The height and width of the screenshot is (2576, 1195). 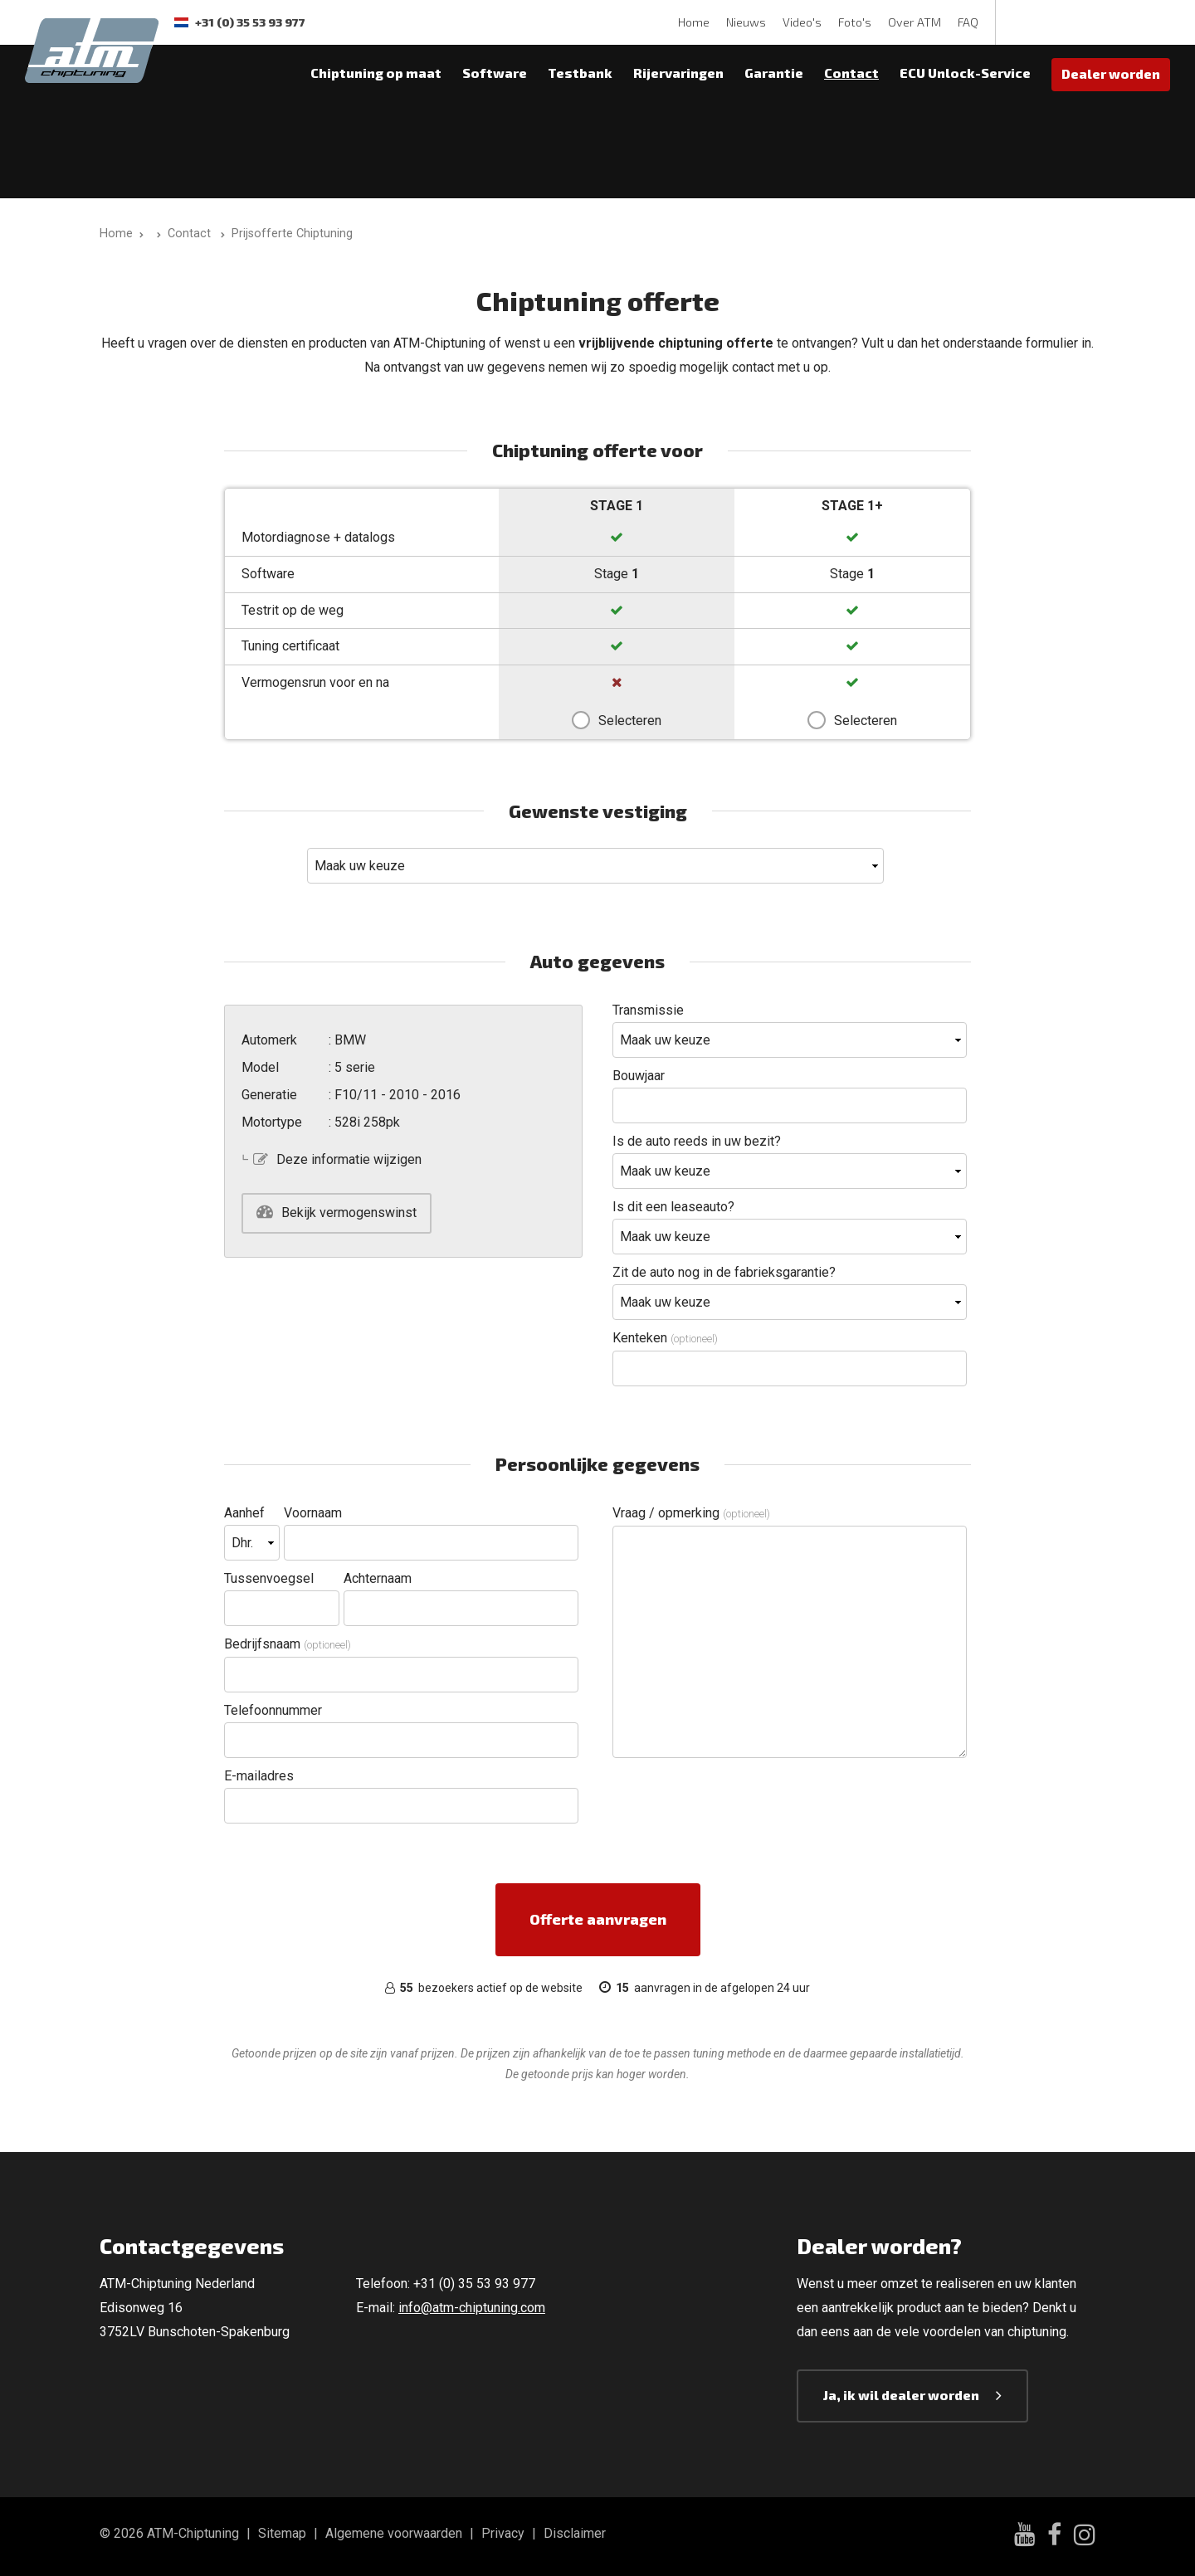 I want to click on Dealer worden, so click(x=1110, y=73).